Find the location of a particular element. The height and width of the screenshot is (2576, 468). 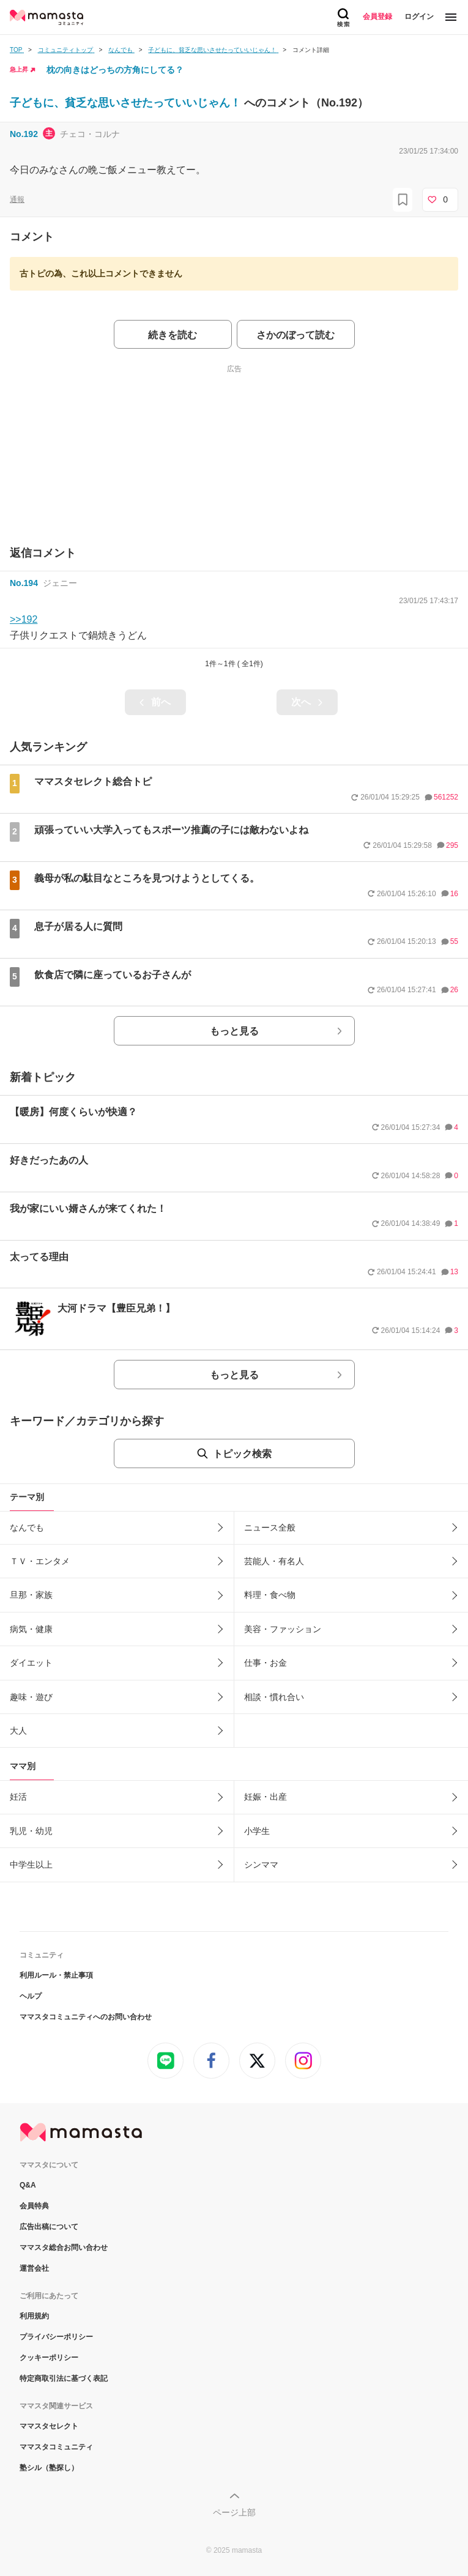

利用規約 is located at coordinates (34, 2316).